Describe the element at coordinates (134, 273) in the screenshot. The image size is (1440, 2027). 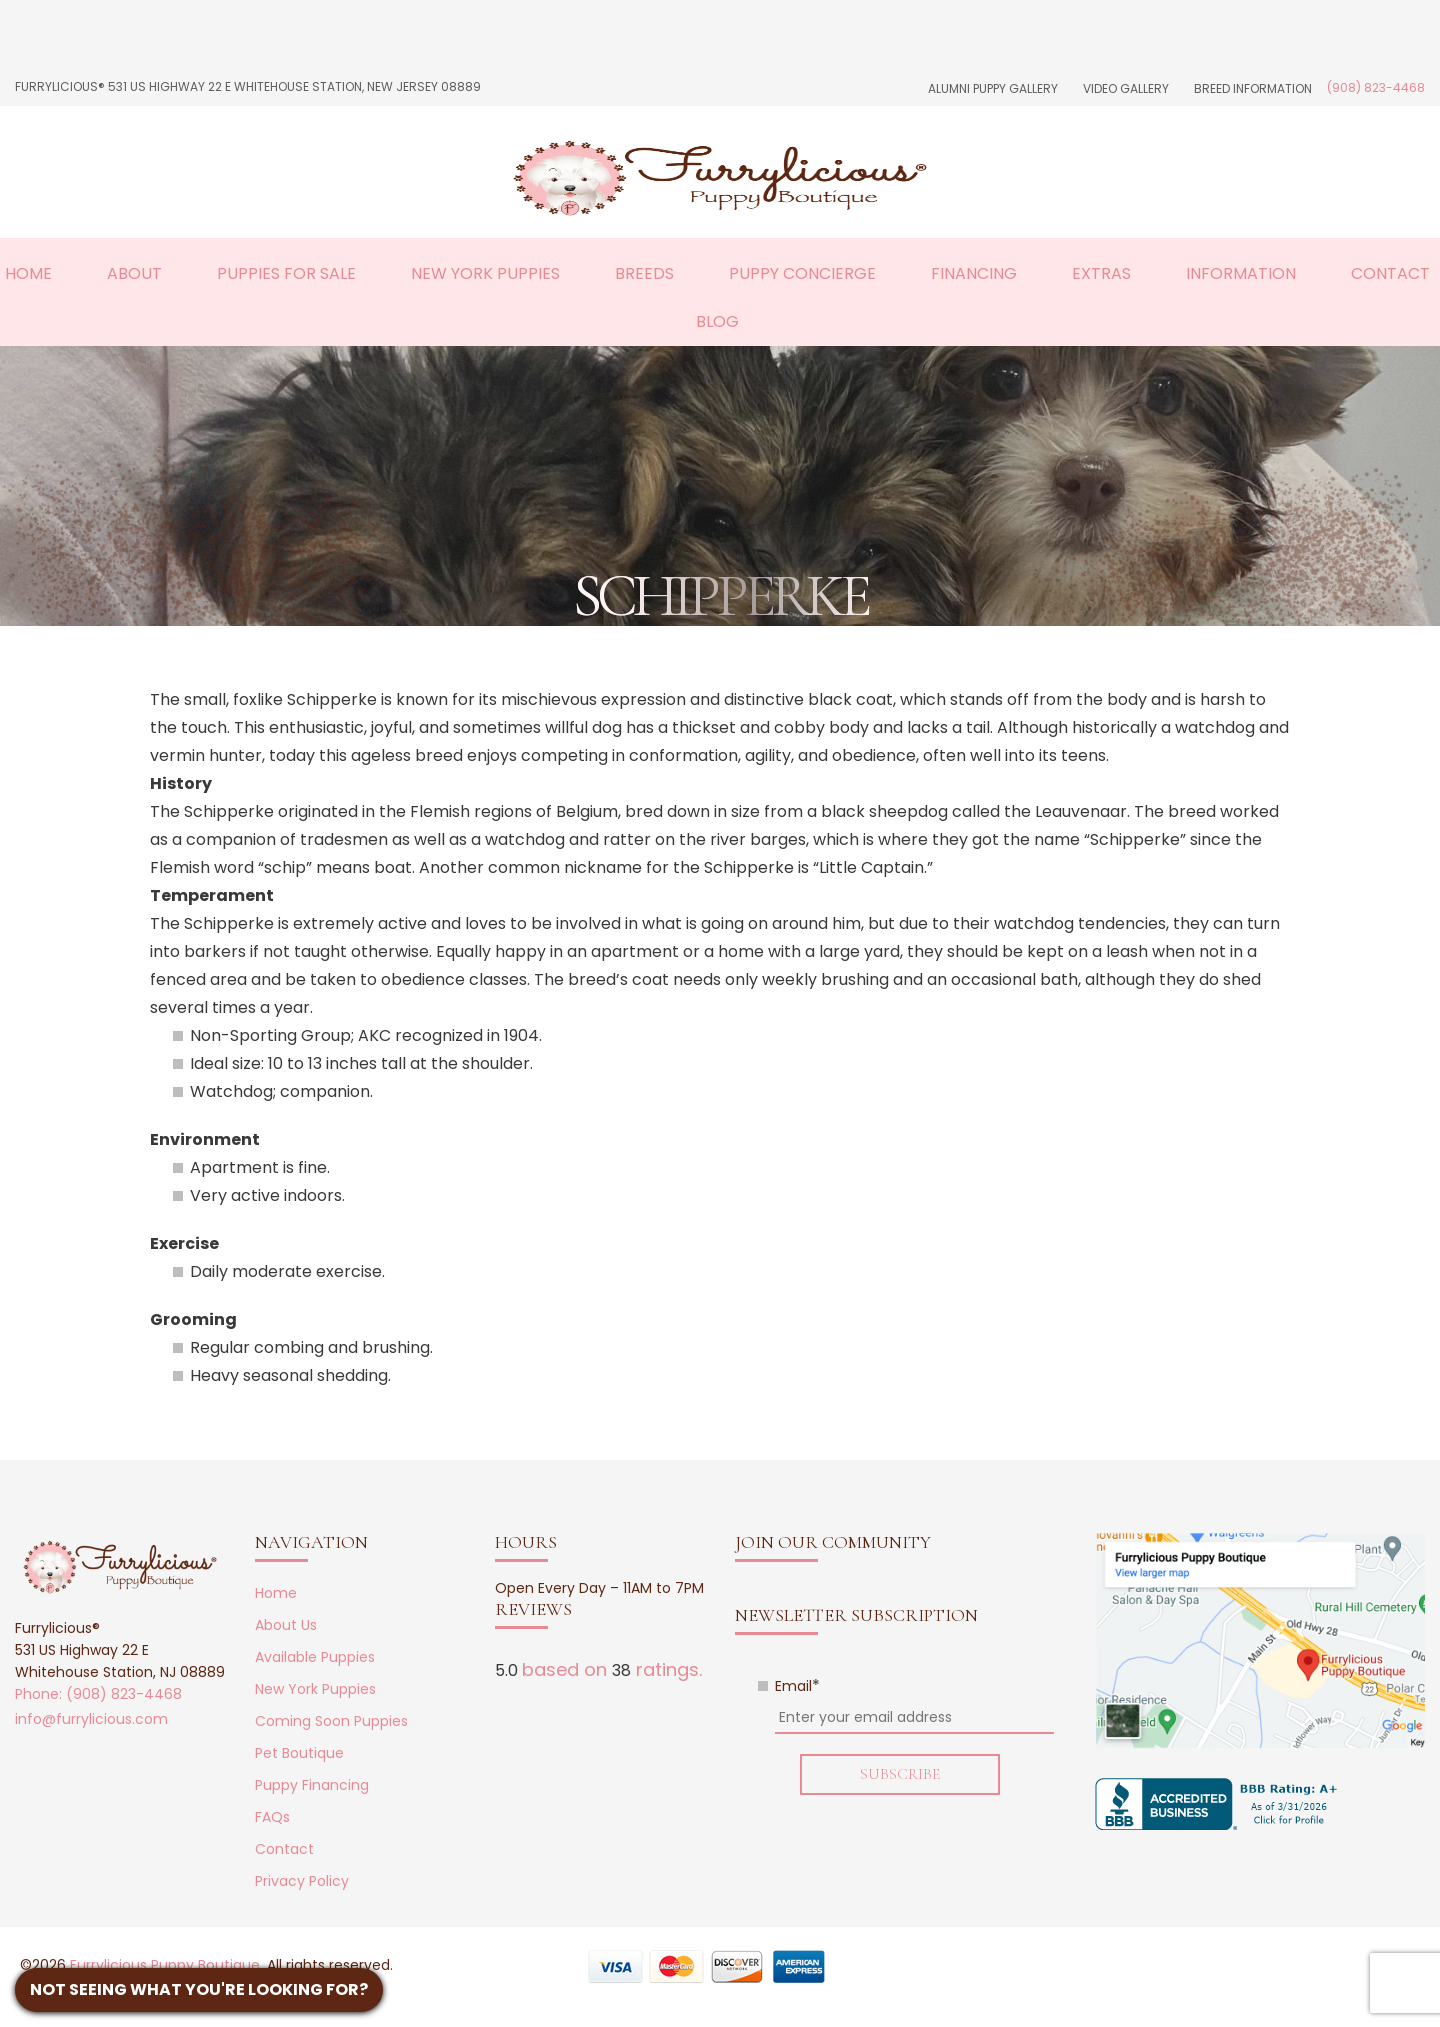
I see `About` at that location.